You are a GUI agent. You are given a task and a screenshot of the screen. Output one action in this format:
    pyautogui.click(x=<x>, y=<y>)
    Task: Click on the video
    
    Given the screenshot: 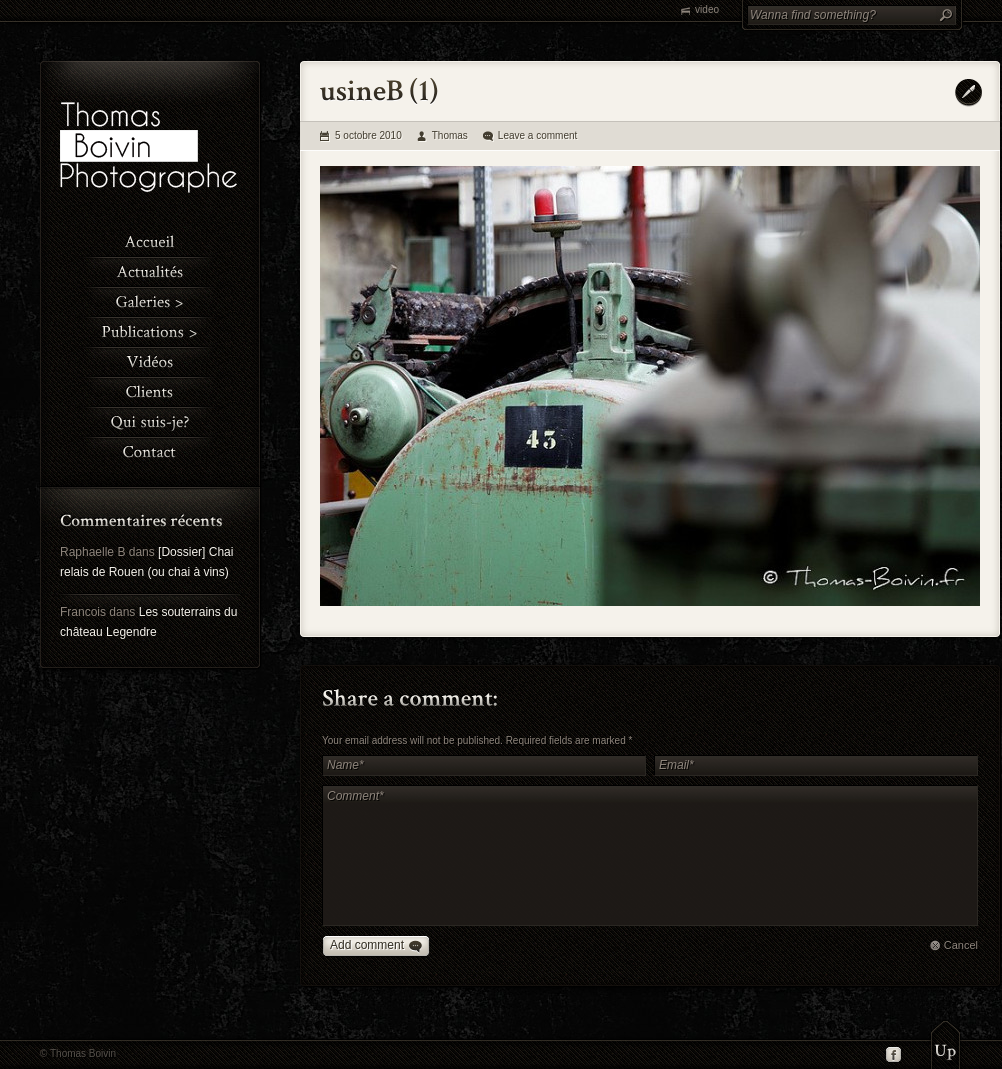 What is the action you would take?
    pyautogui.click(x=707, y=9)
    